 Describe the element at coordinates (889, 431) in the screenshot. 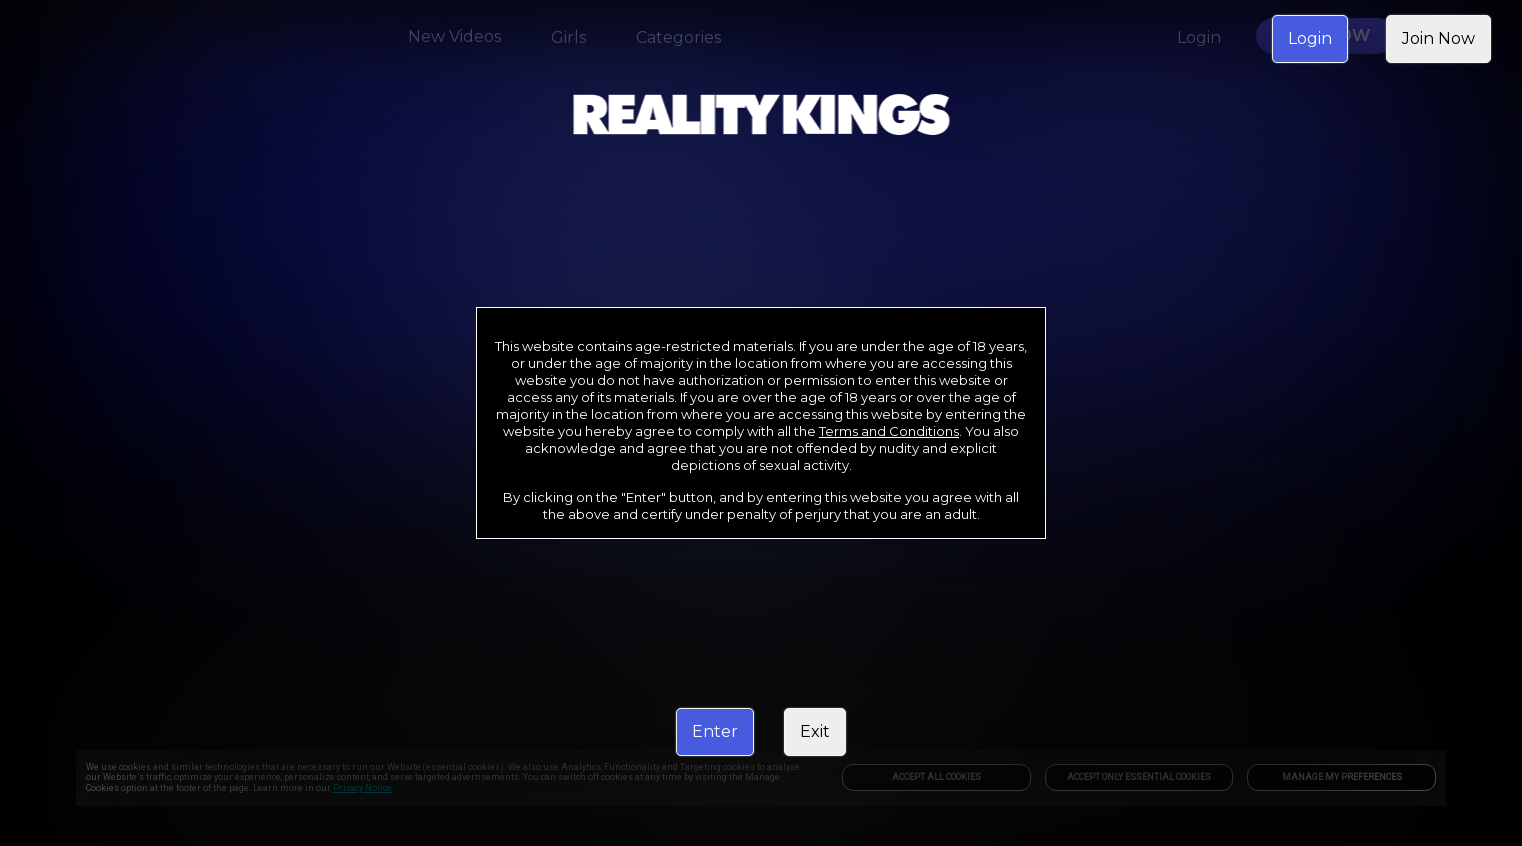

I see `Terms and Conditions [link]` at that location.